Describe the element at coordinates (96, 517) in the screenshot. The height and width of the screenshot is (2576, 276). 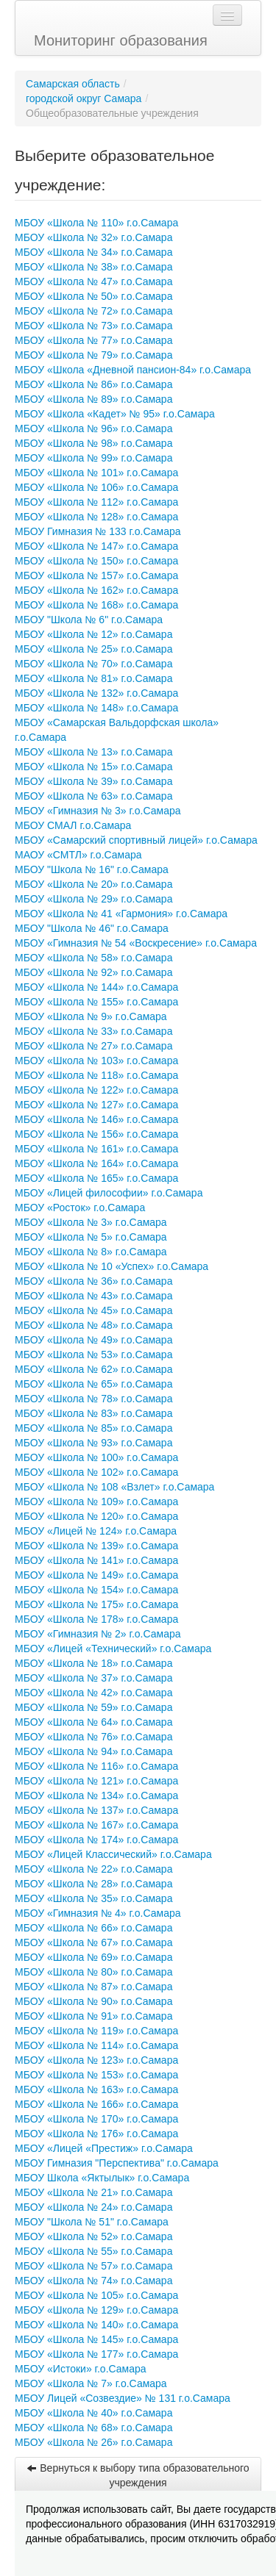
I see `МБОУ «Школа № 128» г.о.Самара` at that location.